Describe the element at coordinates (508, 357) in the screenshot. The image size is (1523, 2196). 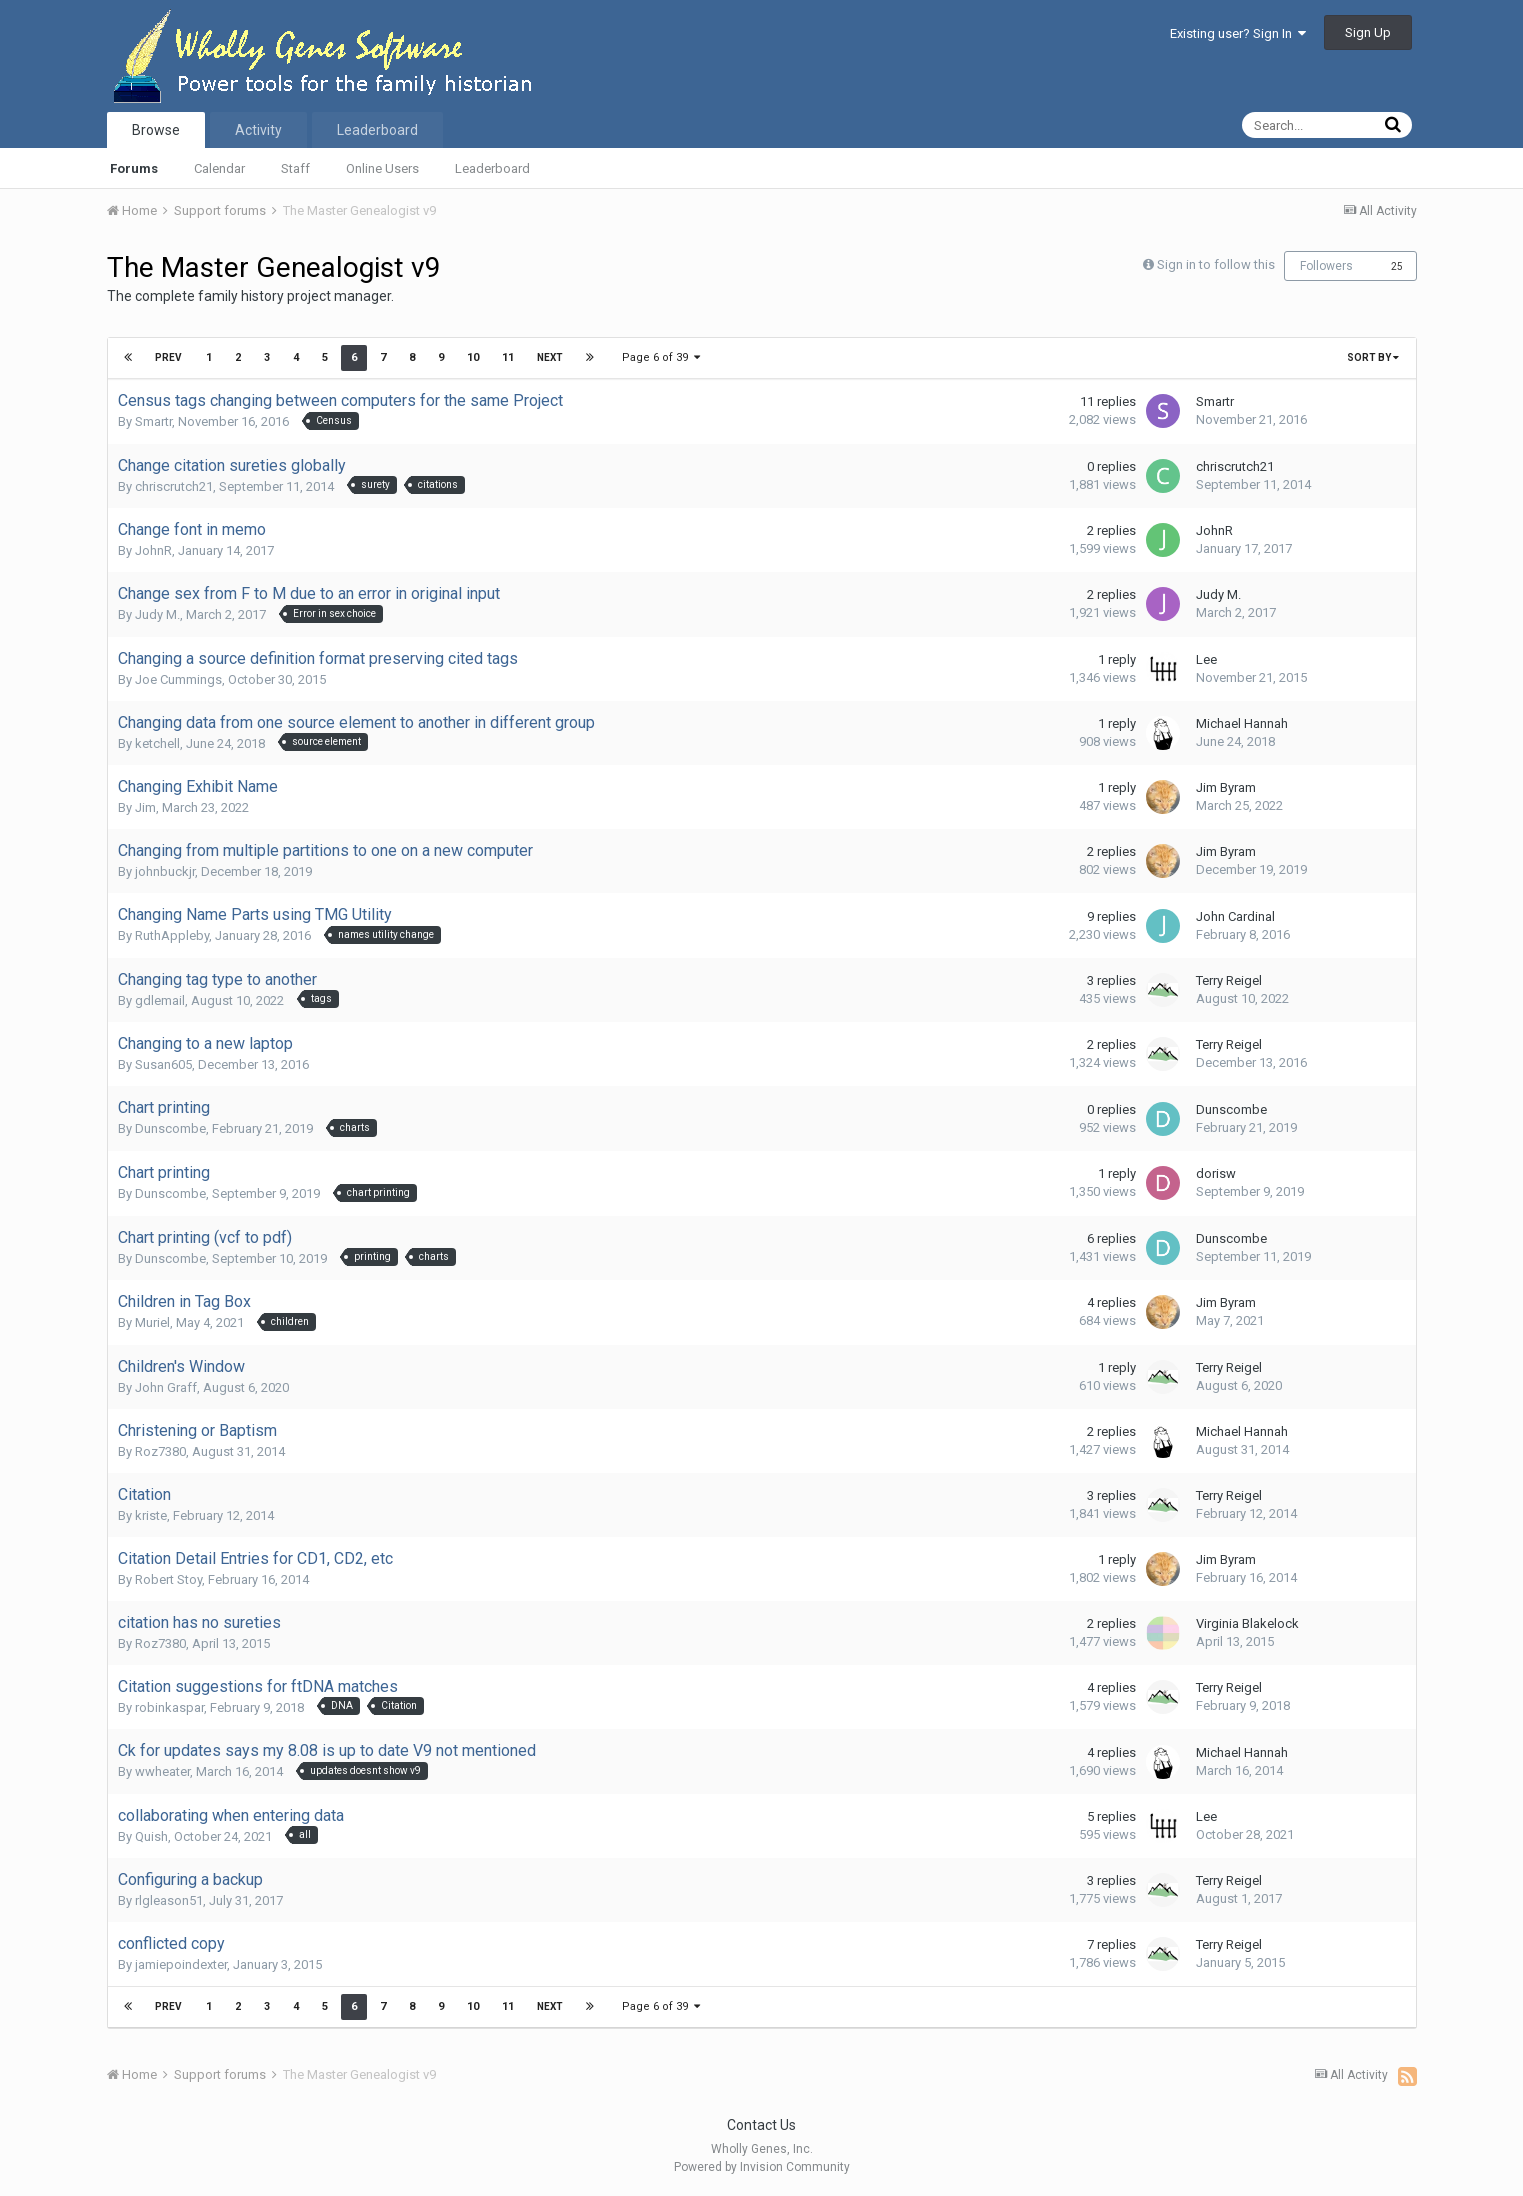
I see `11` at that location.